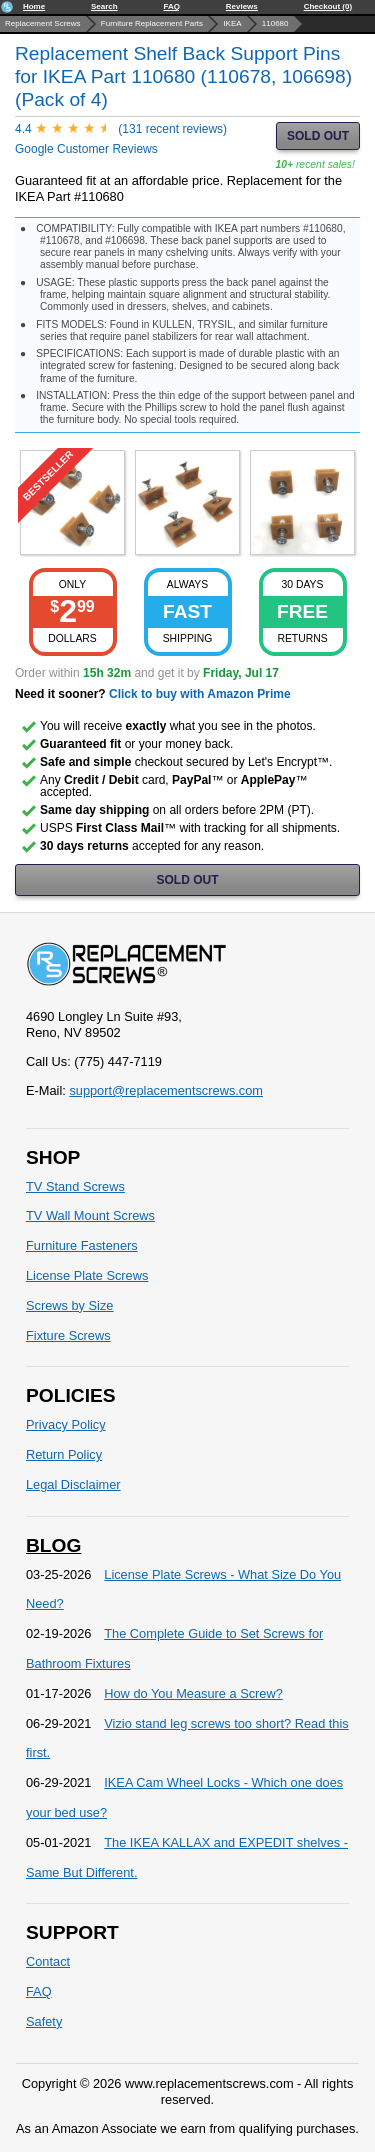  What do you see at coordinates (275, 23) in the screenshot?
I see `110680` at bounding box center [275, 23].